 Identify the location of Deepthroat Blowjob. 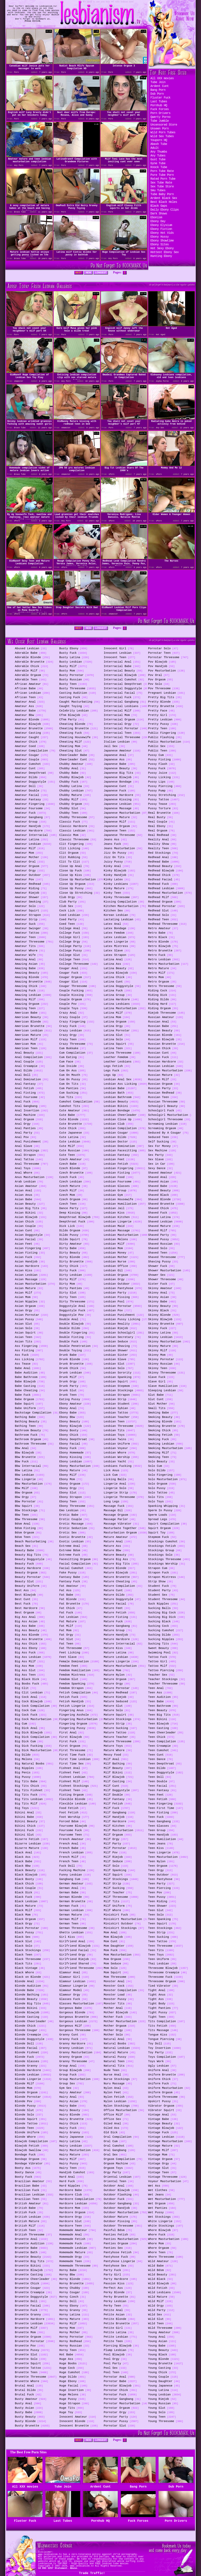
(75, 1217).